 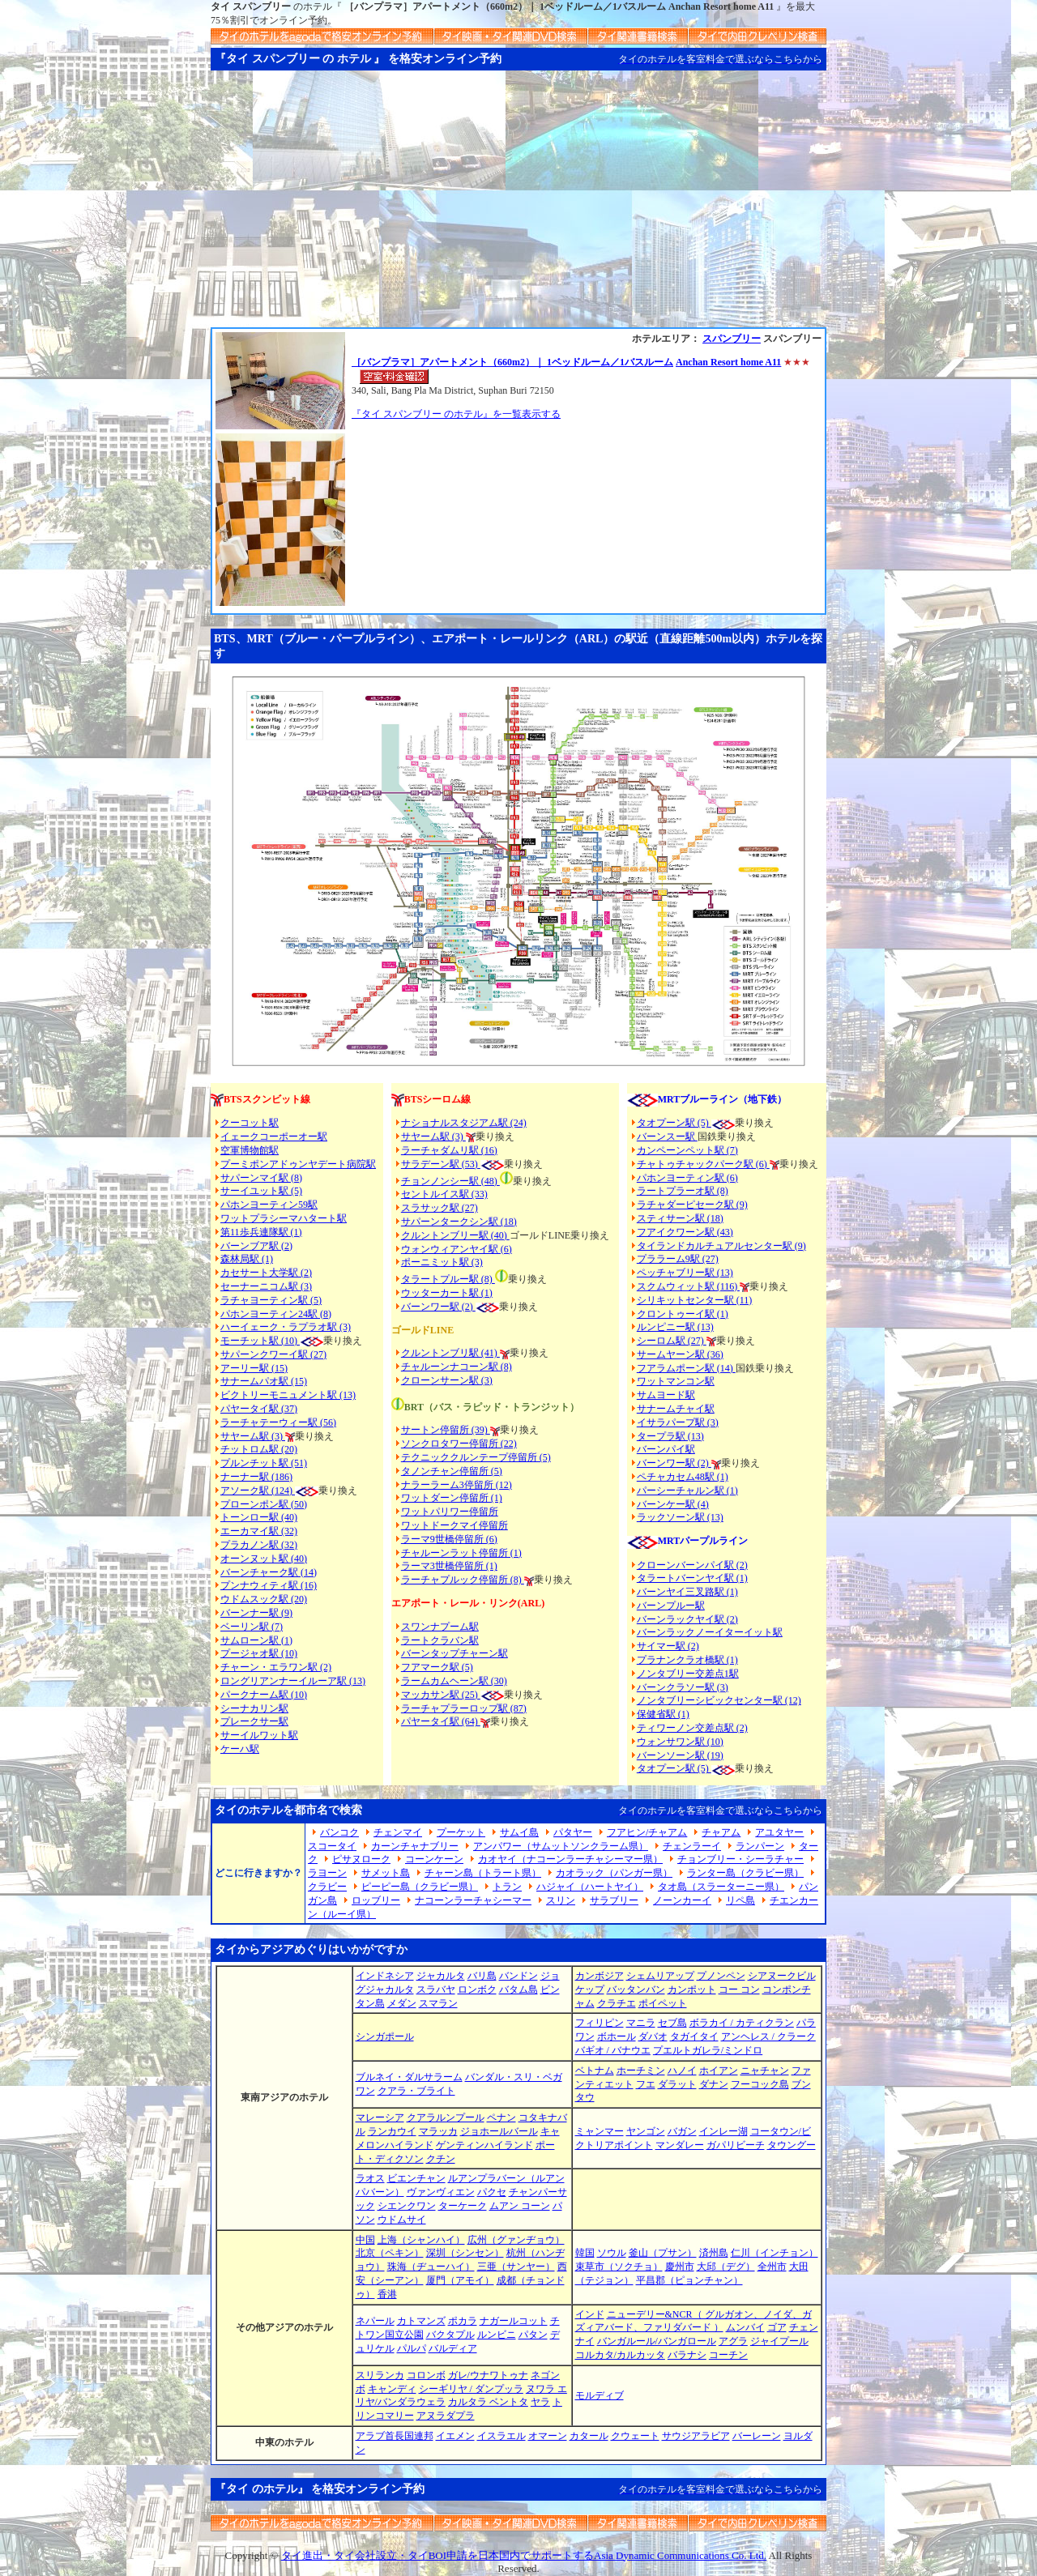 What do you see at coordinates (496, 2334) in the screenshot?
I see `ルンビニ` at bounding box center [496, 2334].